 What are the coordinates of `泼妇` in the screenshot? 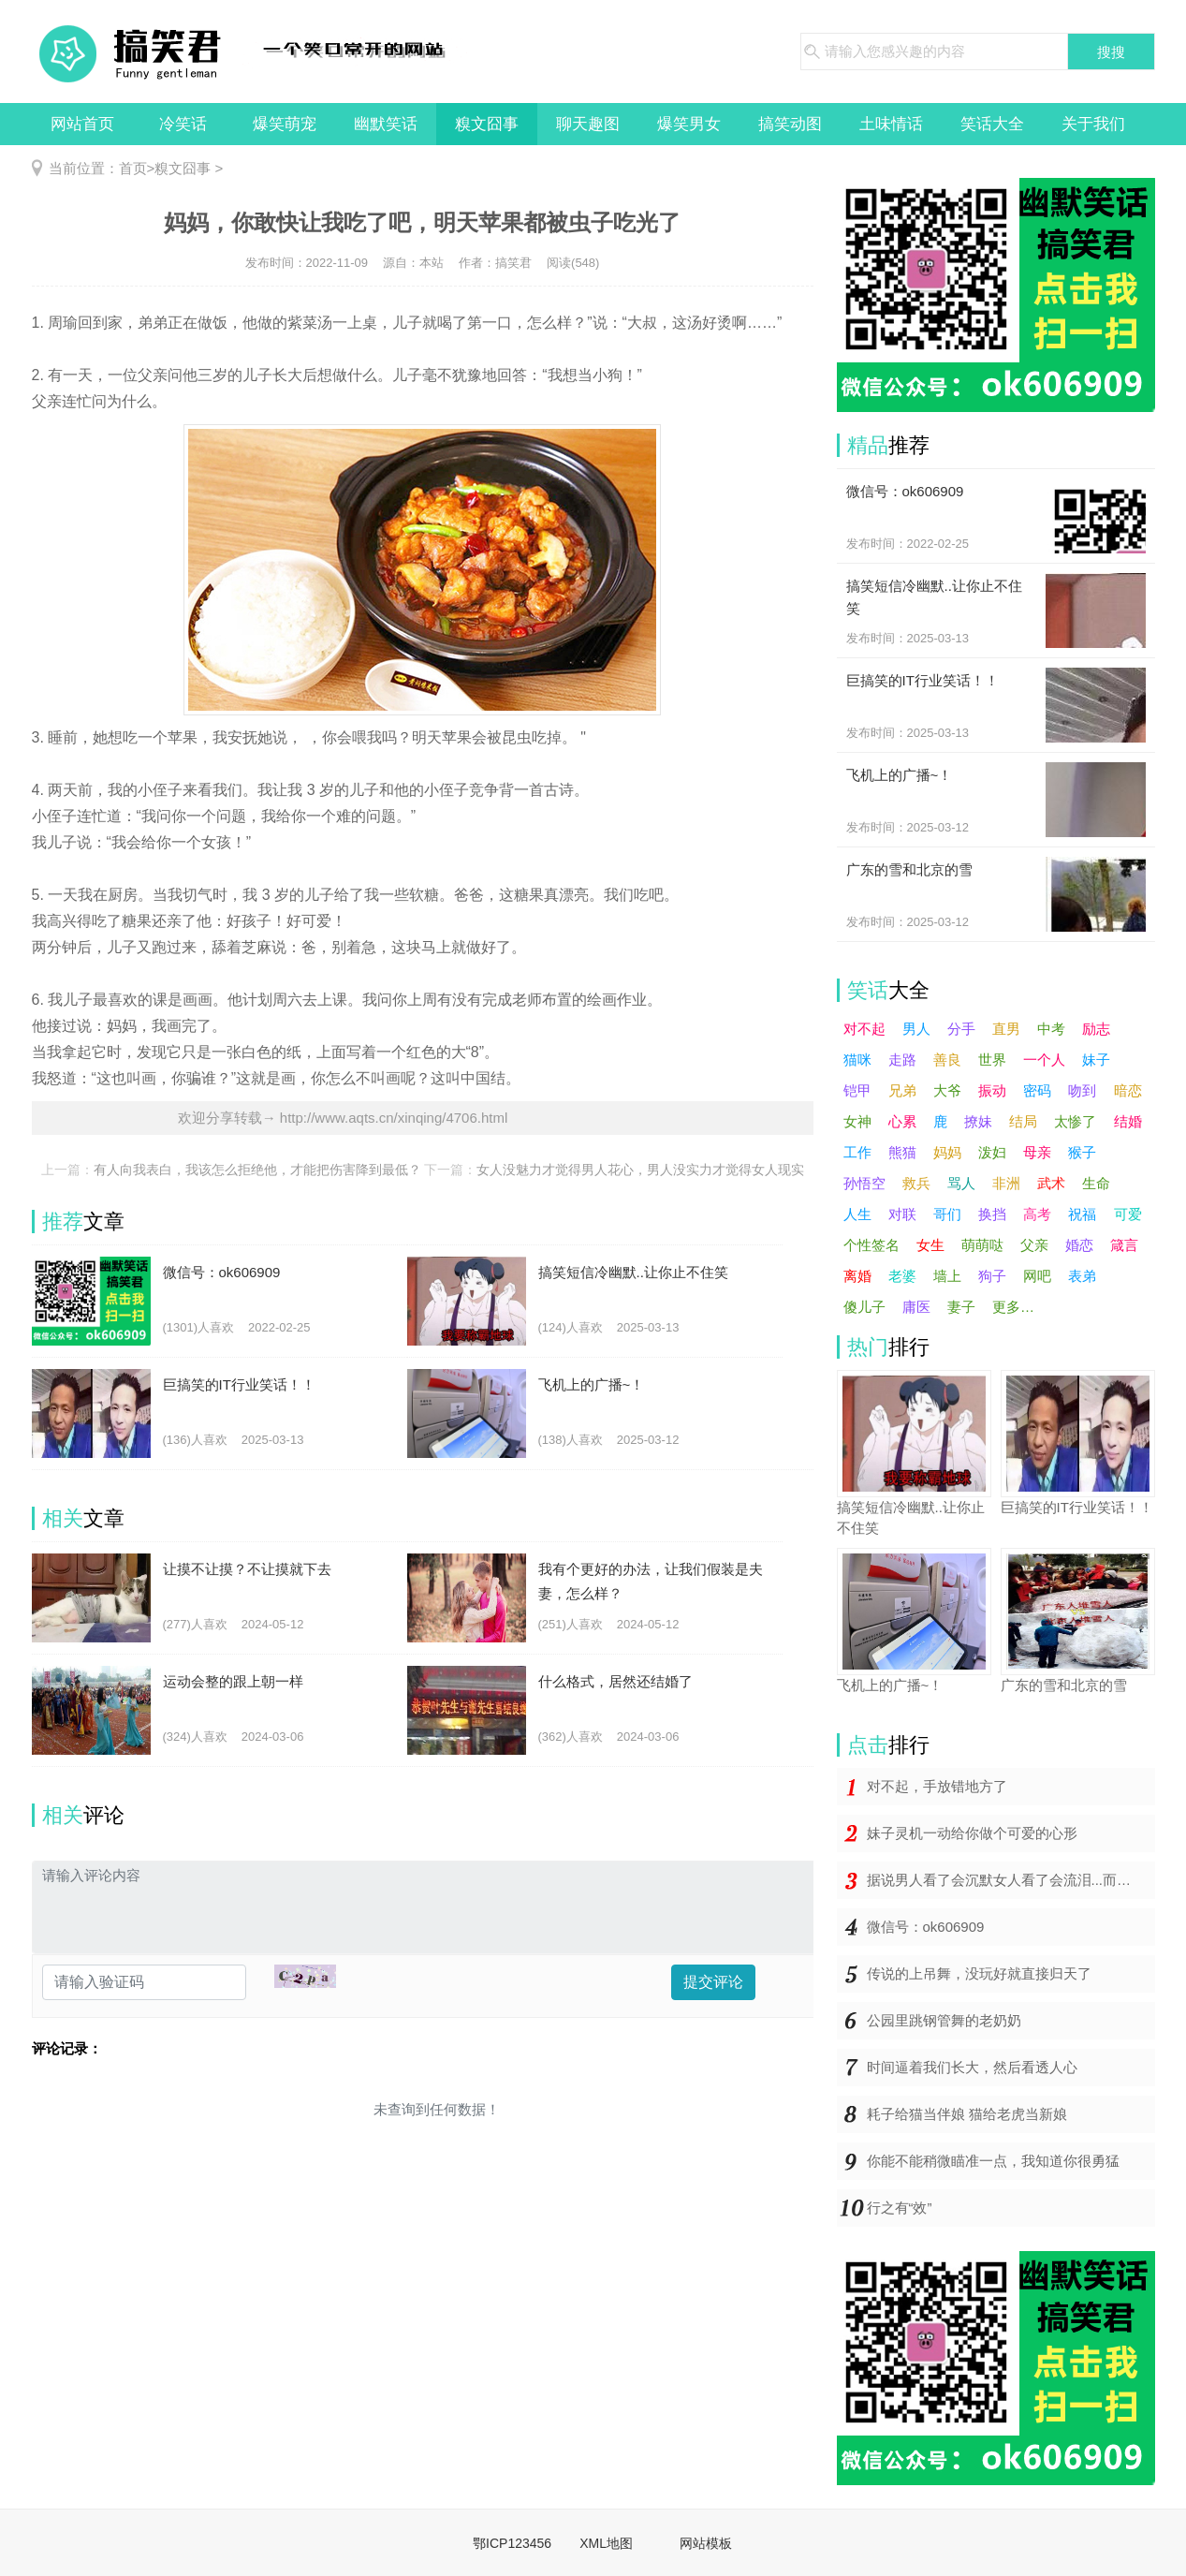 It's located at (992, 1152).